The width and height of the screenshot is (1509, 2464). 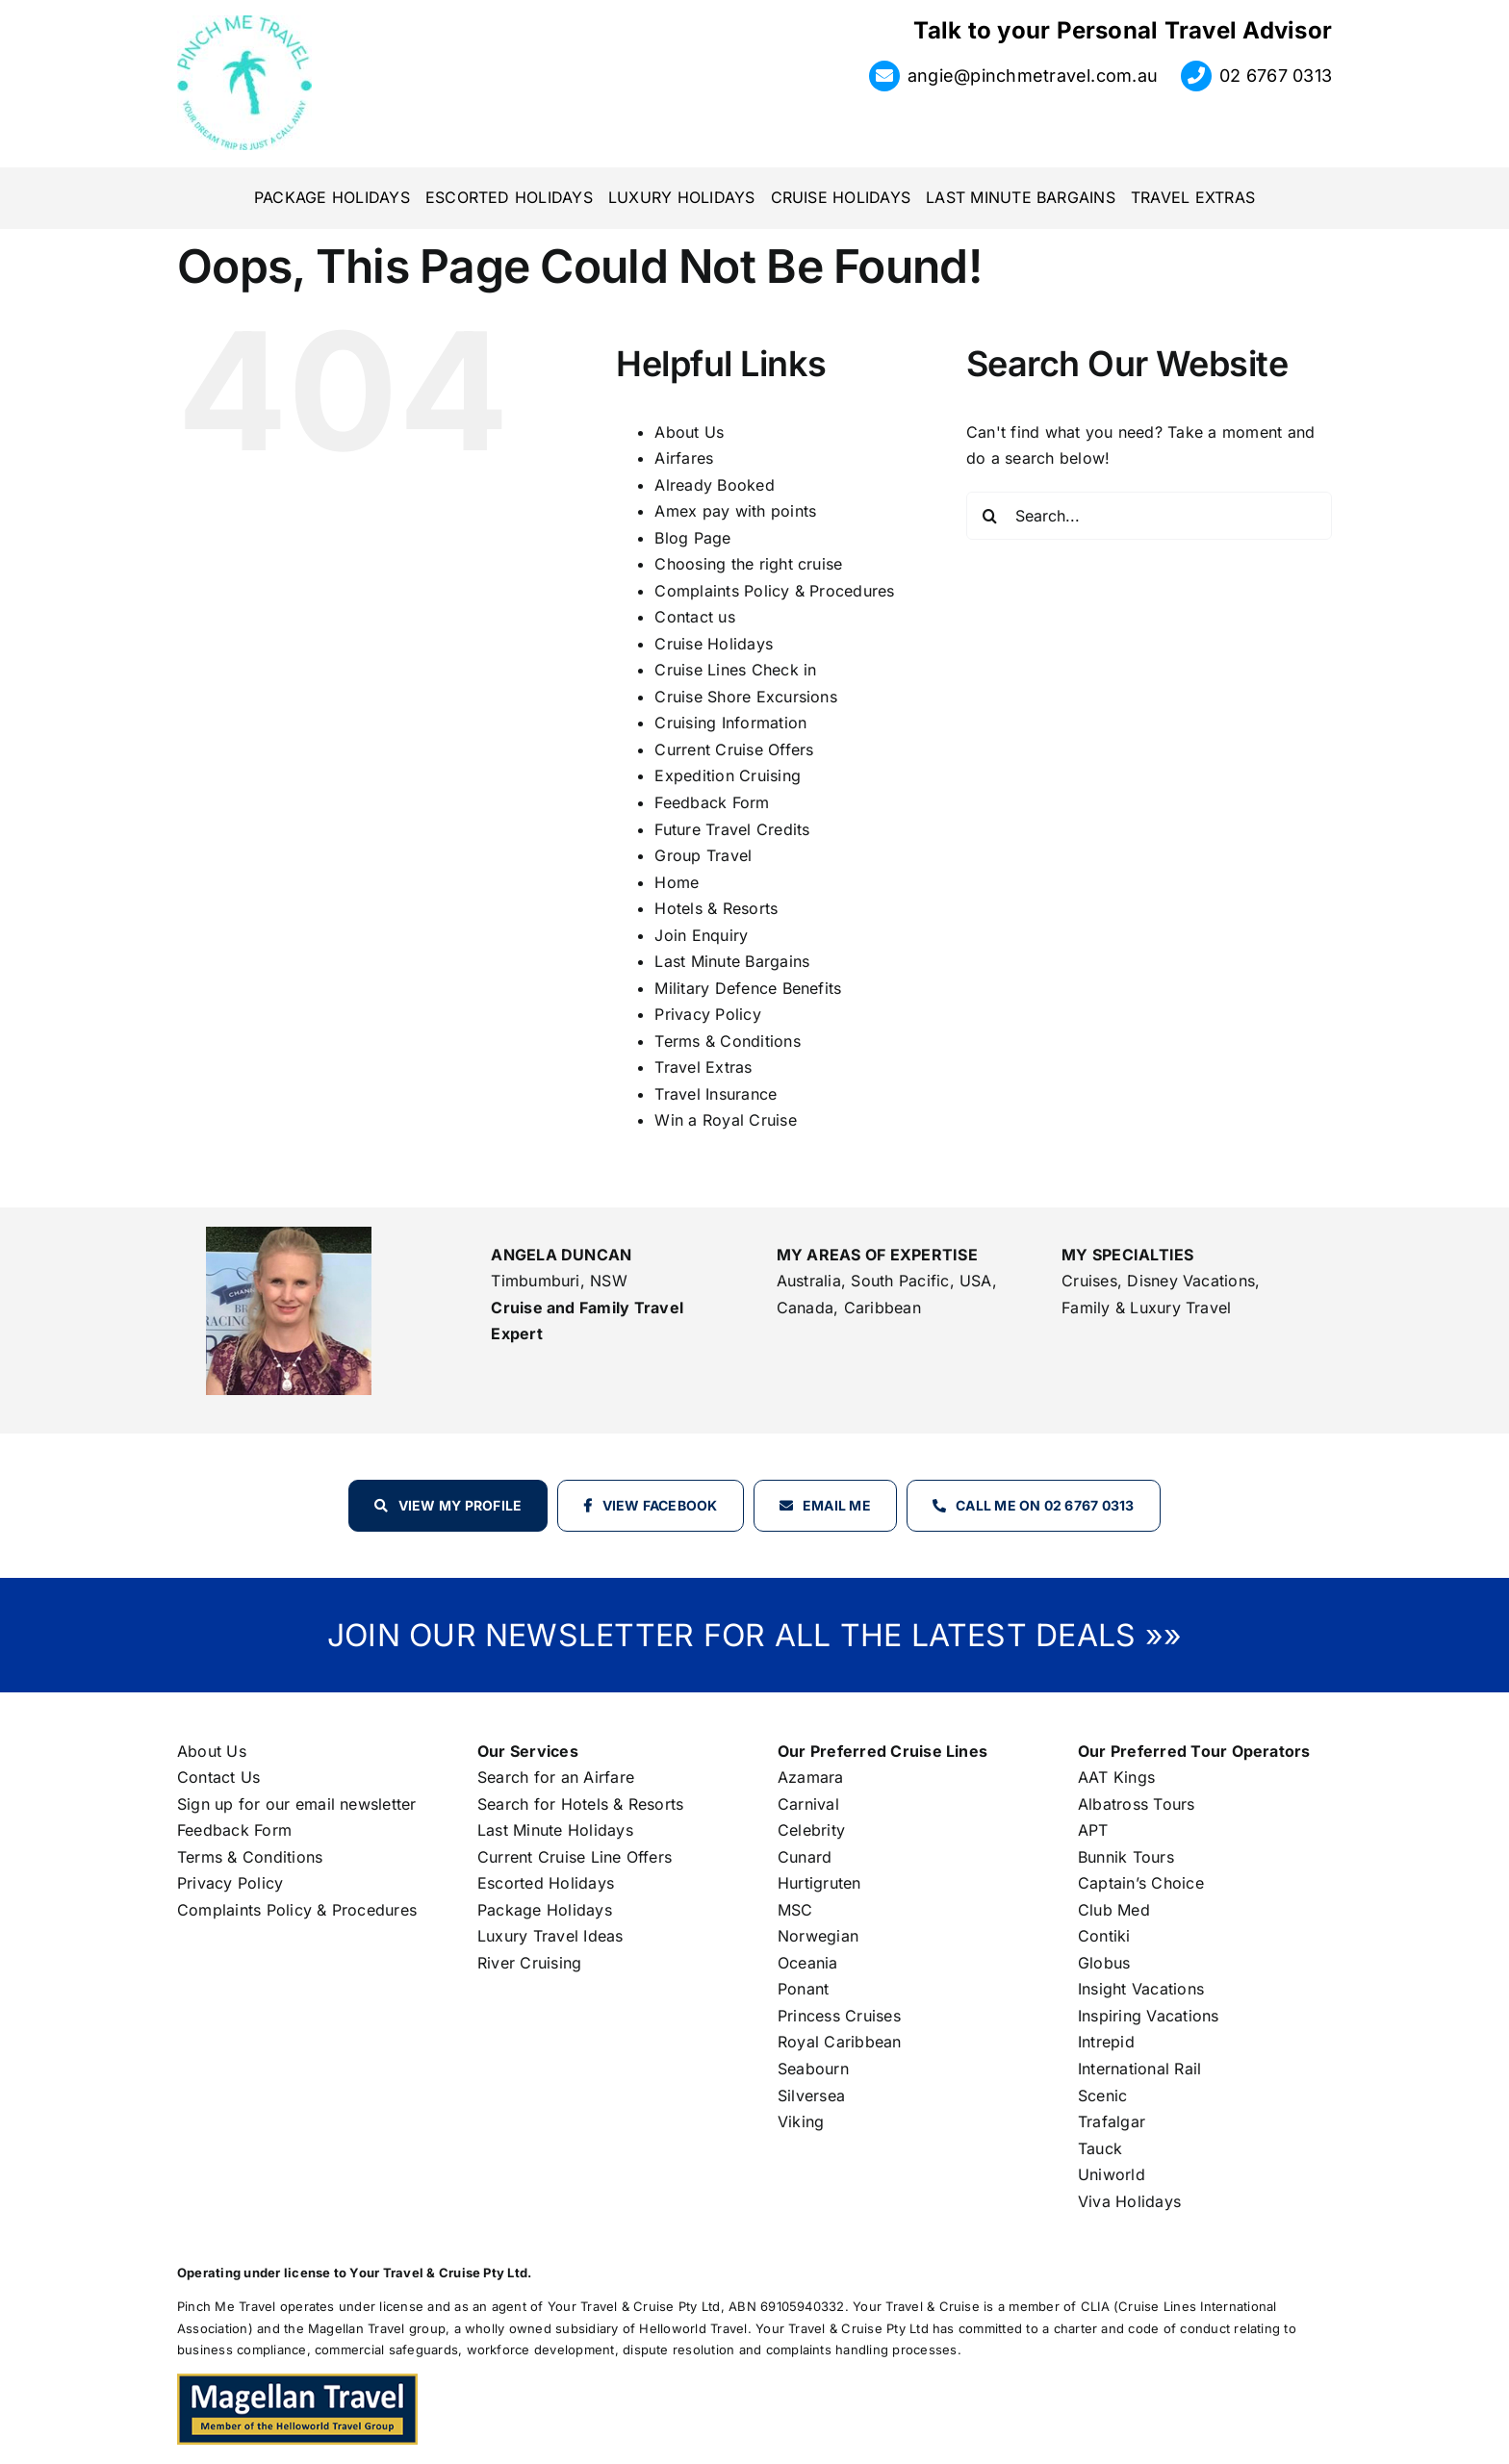 What do you see at coordinates (580, 1804) in the screenshot?
I see `Search for Hotels & Resorts` at bounding box center [580, 1804].